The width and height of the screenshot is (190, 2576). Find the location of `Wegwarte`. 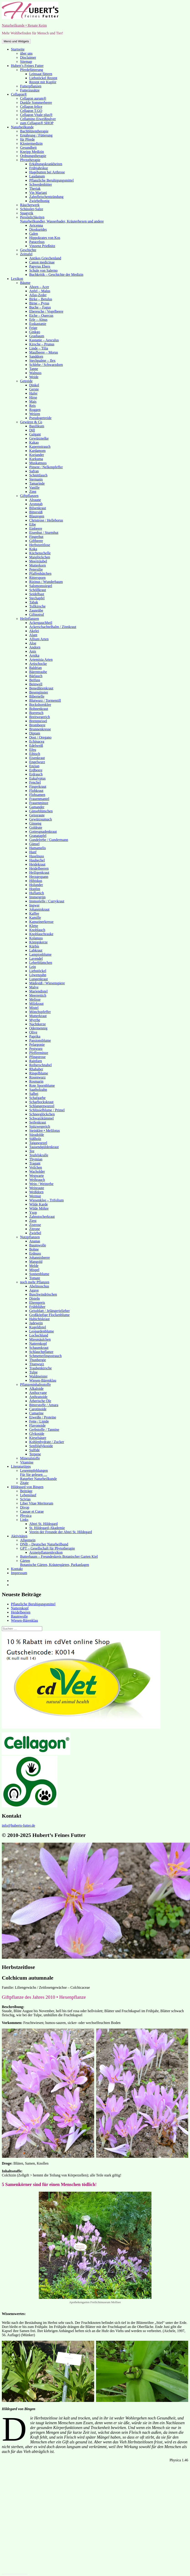

Wegwarte is located at coordinates (36, 1176).